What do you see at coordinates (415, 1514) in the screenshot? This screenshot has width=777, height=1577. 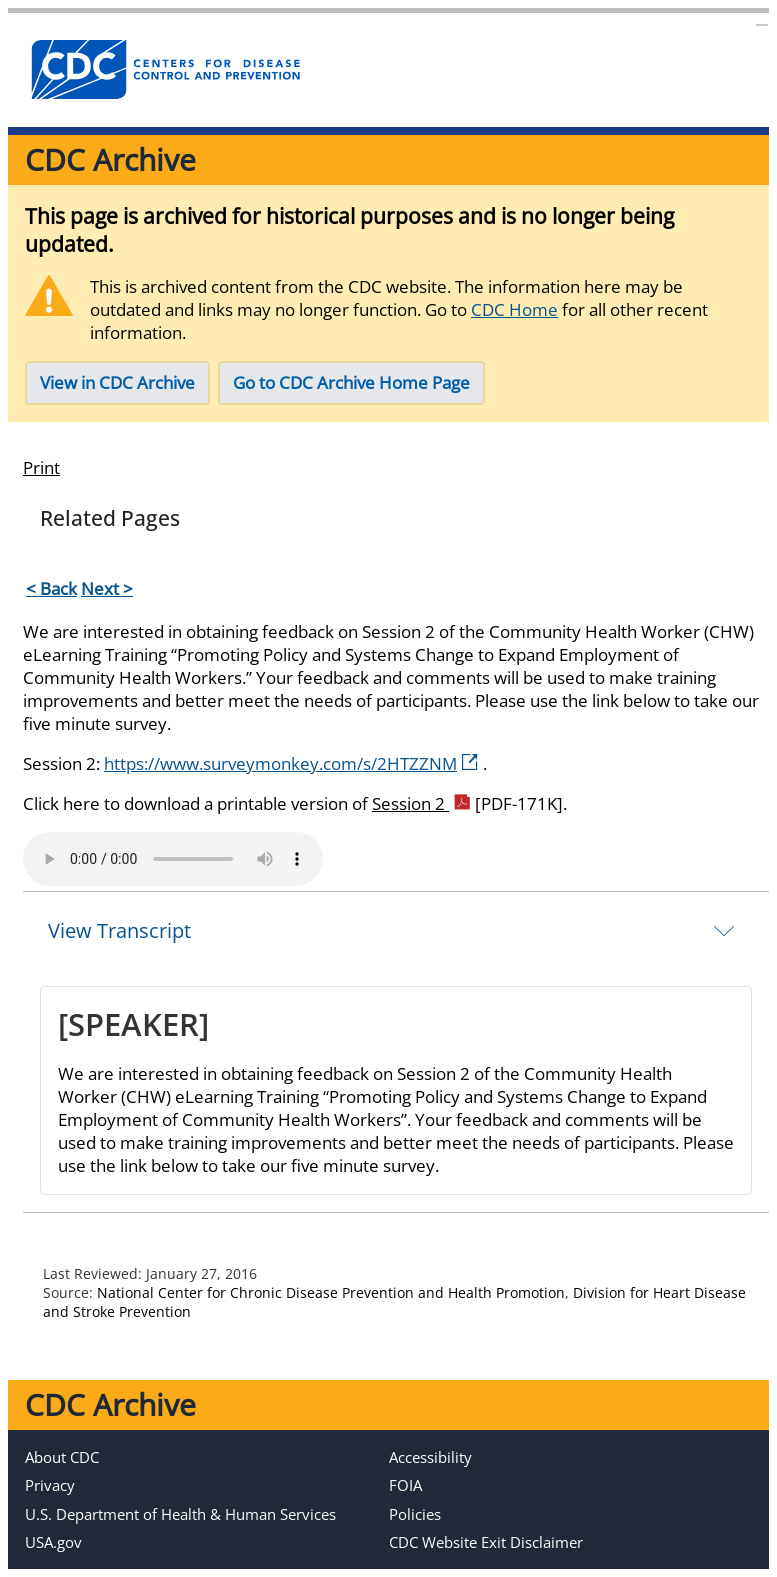 I see `Policies` at bounding box center [415, 1514].